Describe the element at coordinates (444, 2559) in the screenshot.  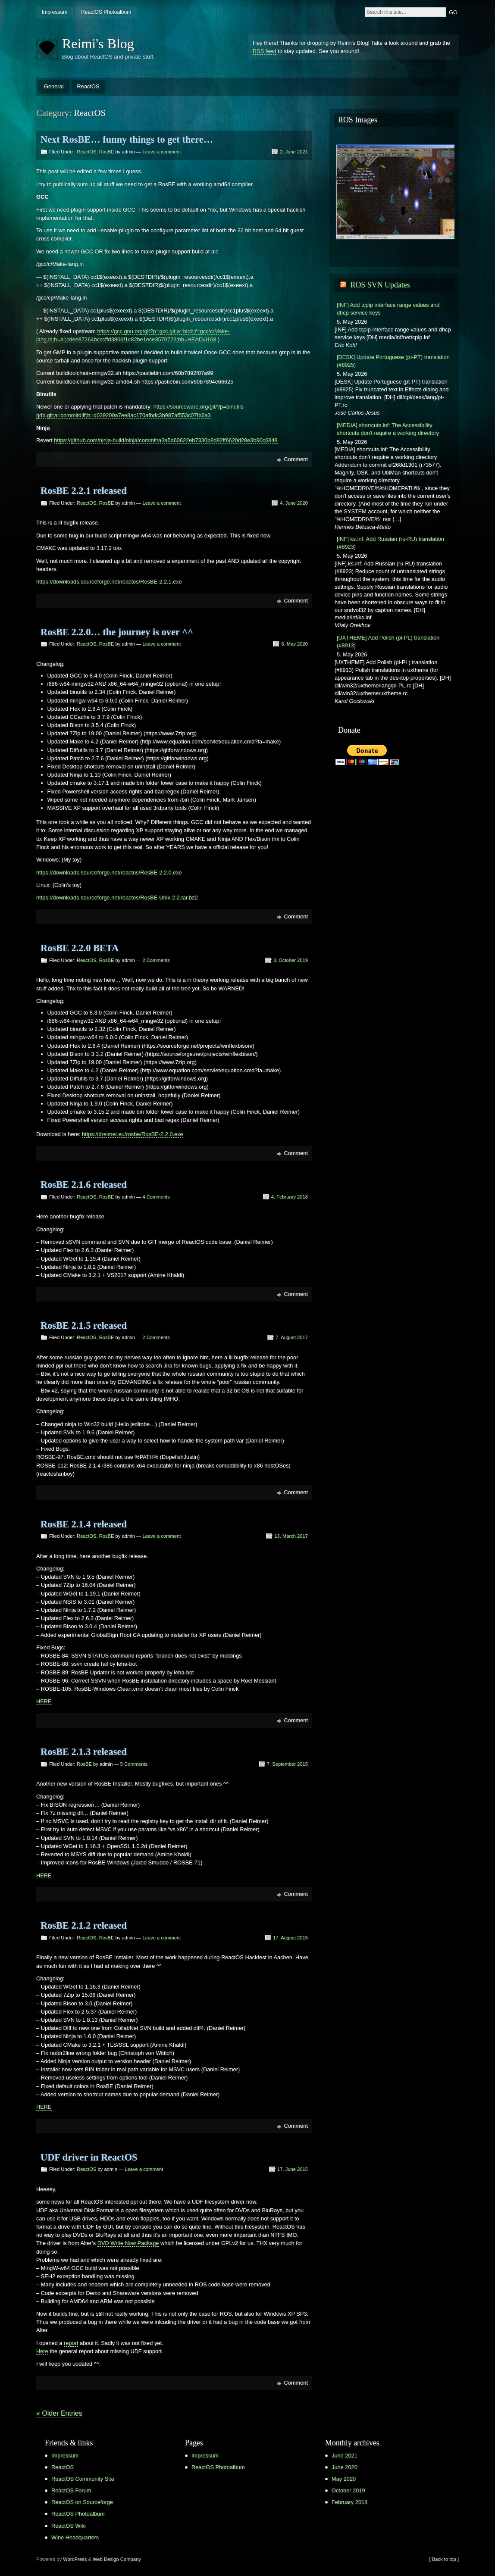
I see `[ Back to top ]` at that location.